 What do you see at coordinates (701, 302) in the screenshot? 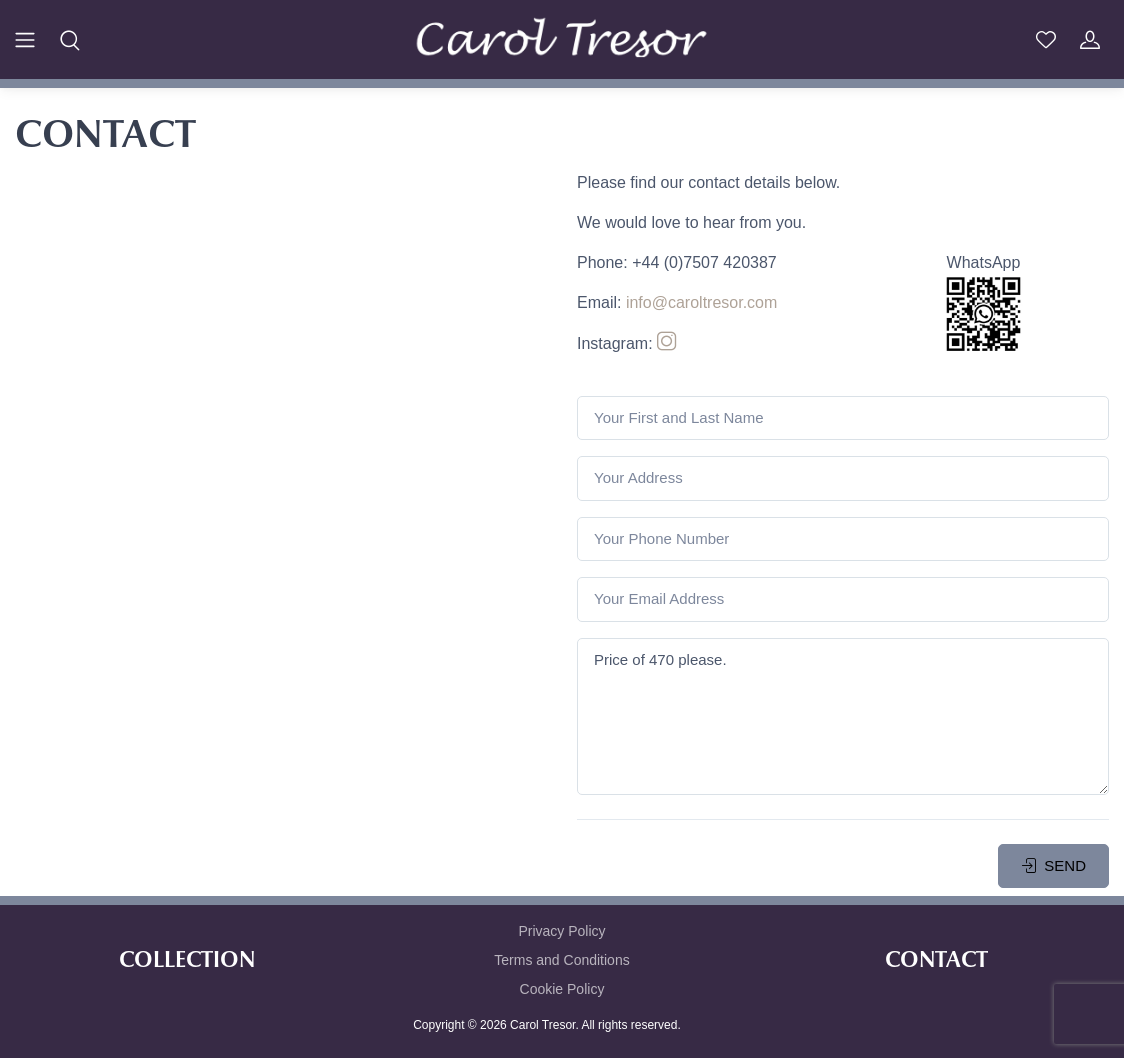
I see `info@caroltresor.com` at bounding box center [701, 302].